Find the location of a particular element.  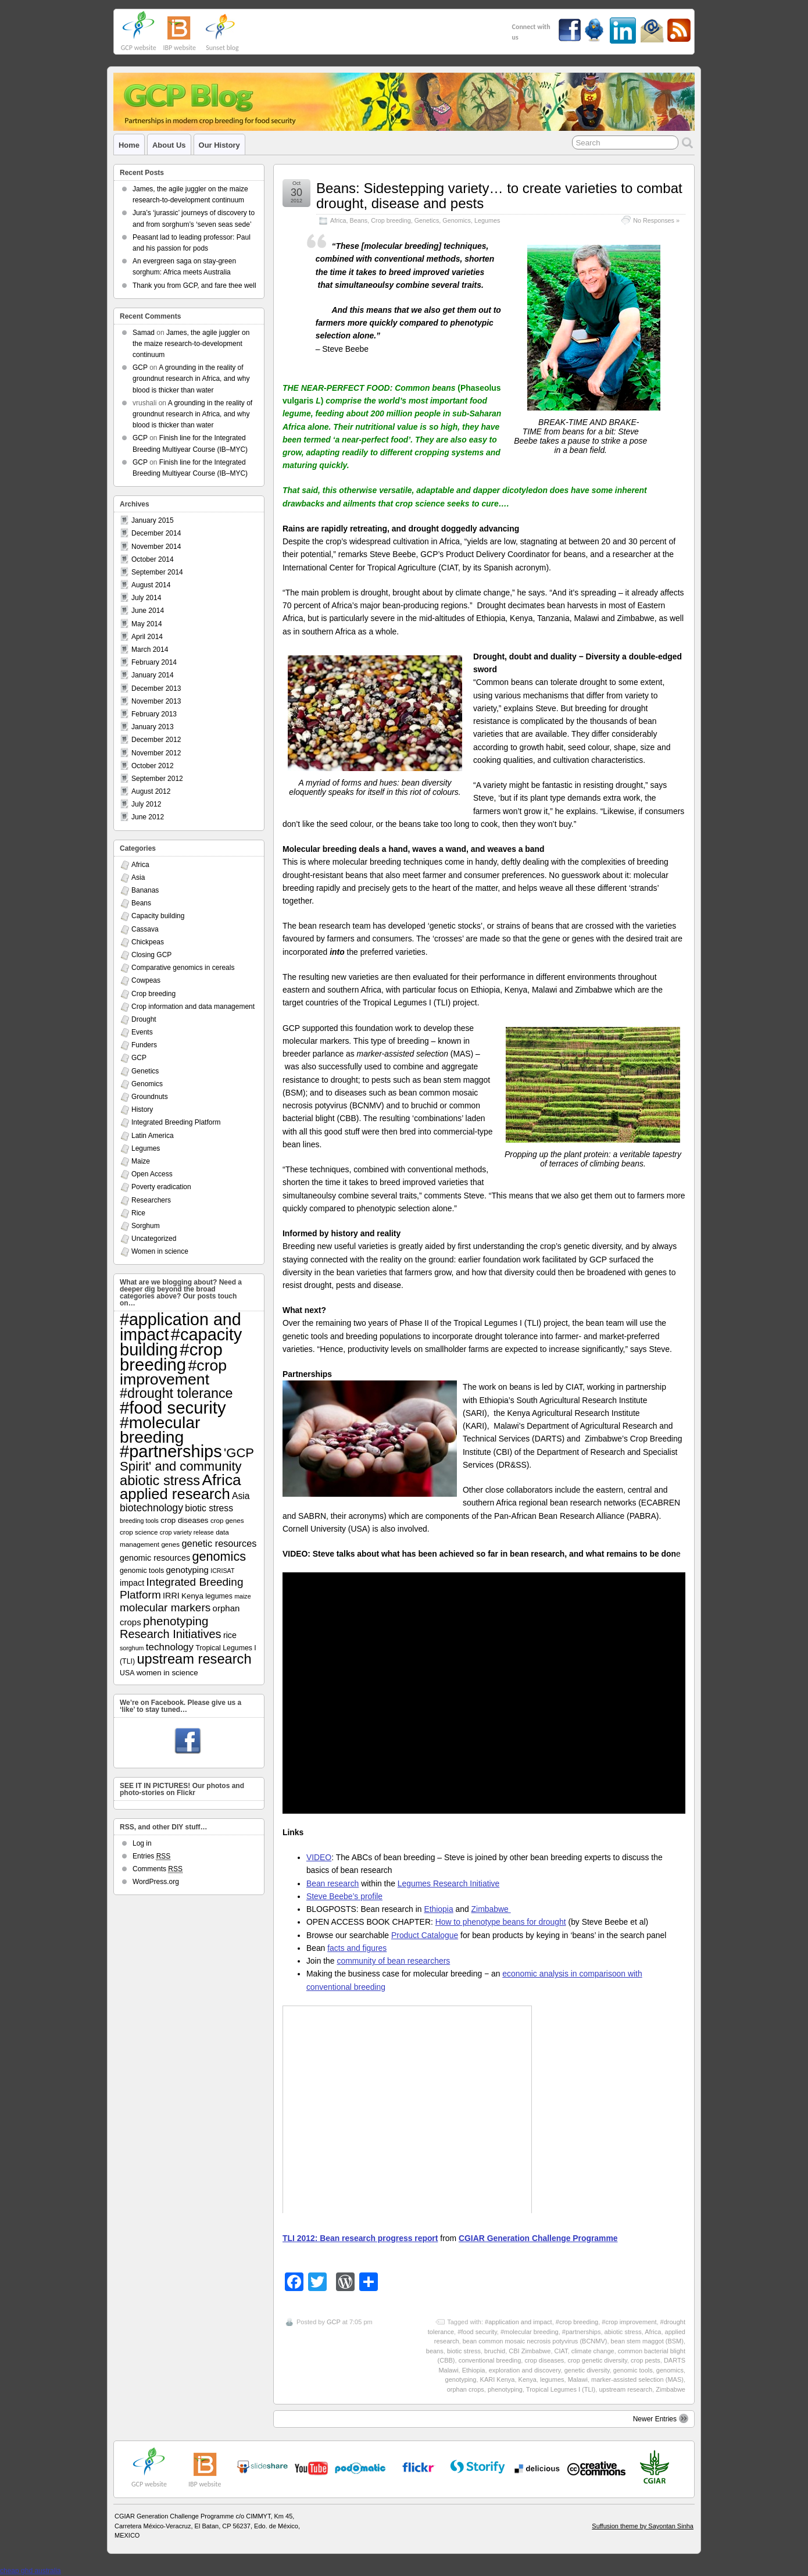

genetic diversity is located at coordinates (587, 2370).